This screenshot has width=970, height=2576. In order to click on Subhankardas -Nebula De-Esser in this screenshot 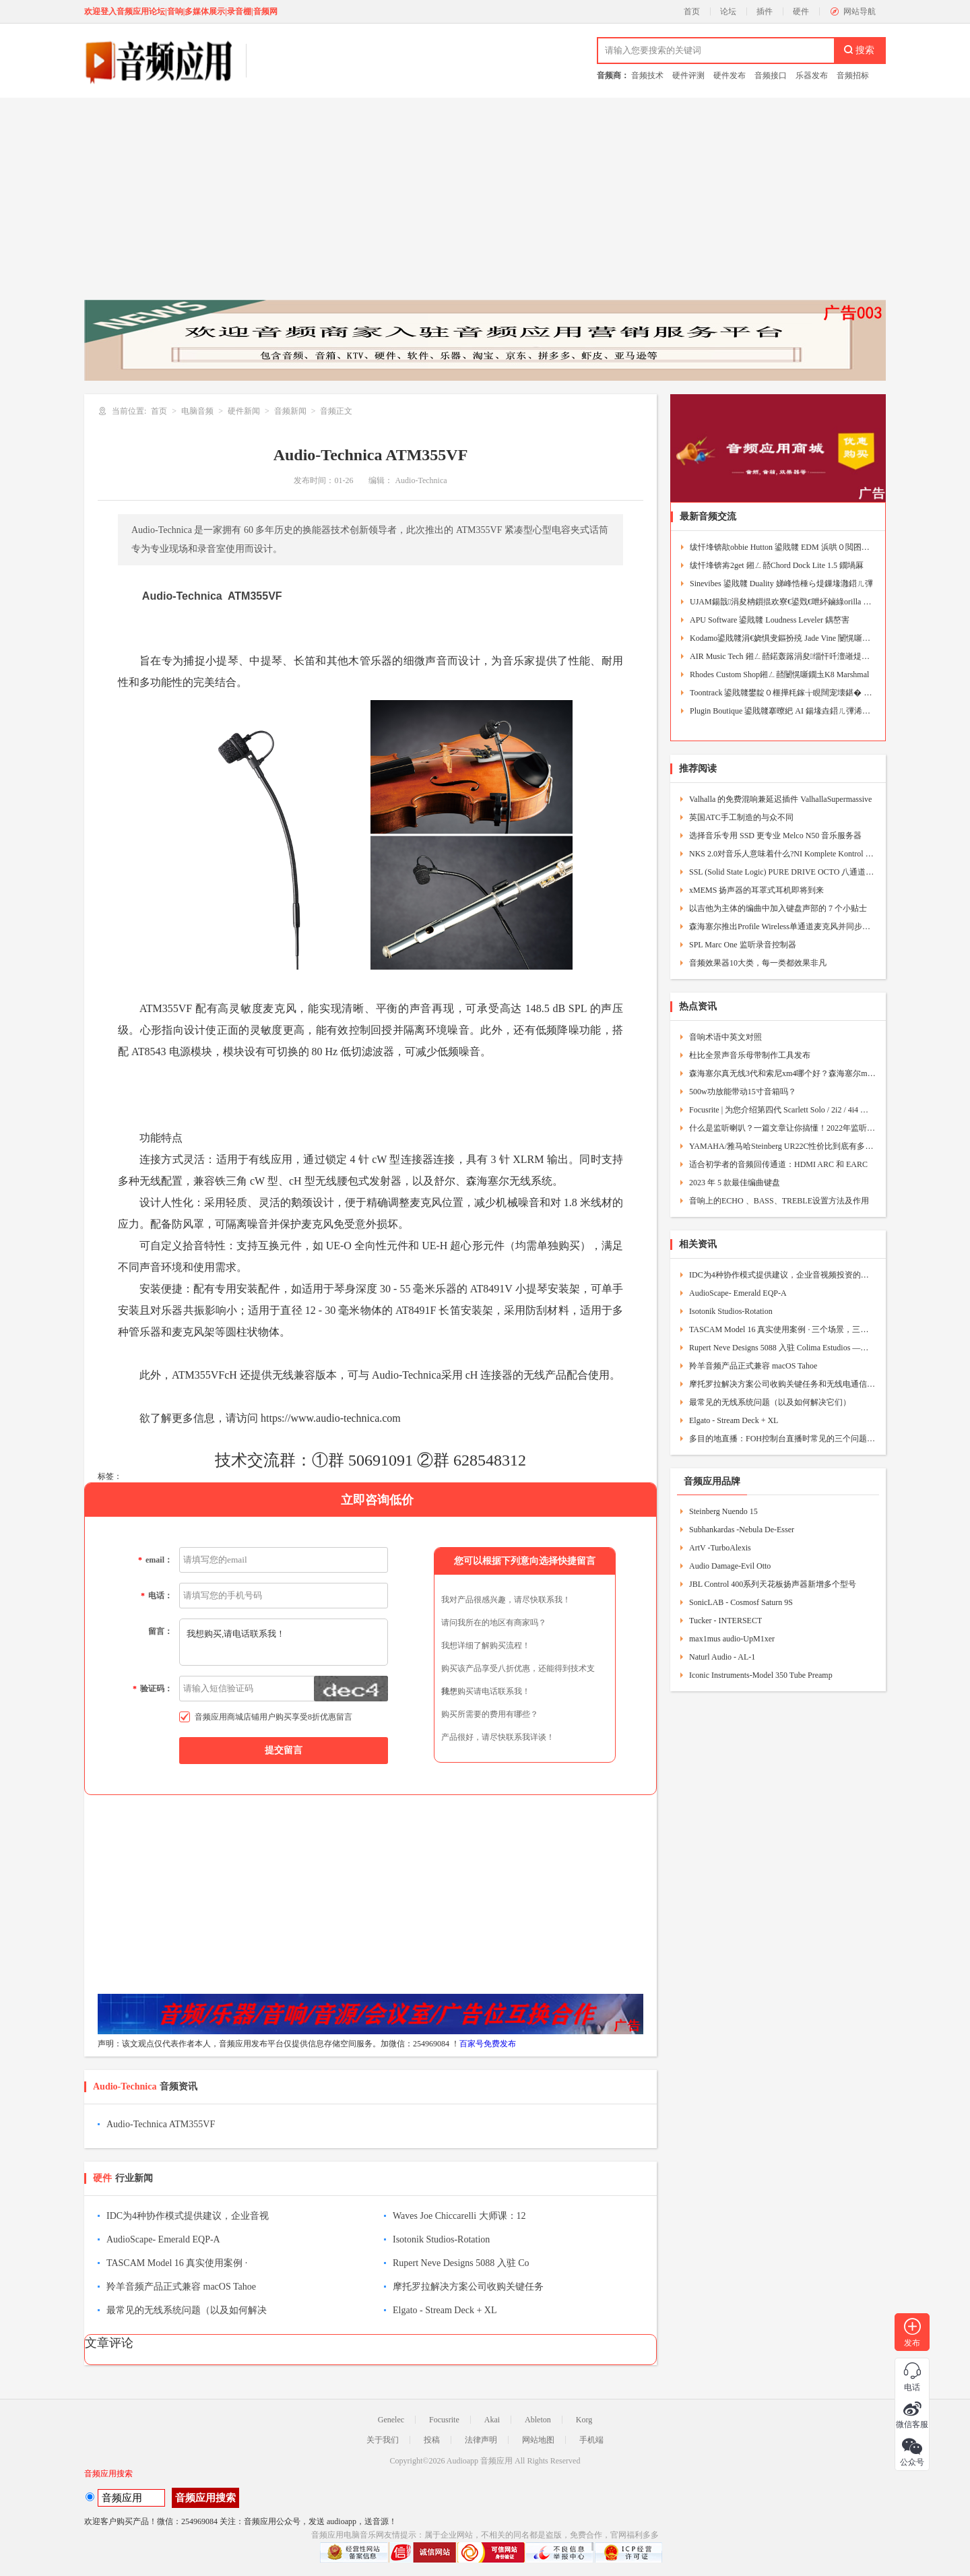, I will do `click(741, 1529)`.